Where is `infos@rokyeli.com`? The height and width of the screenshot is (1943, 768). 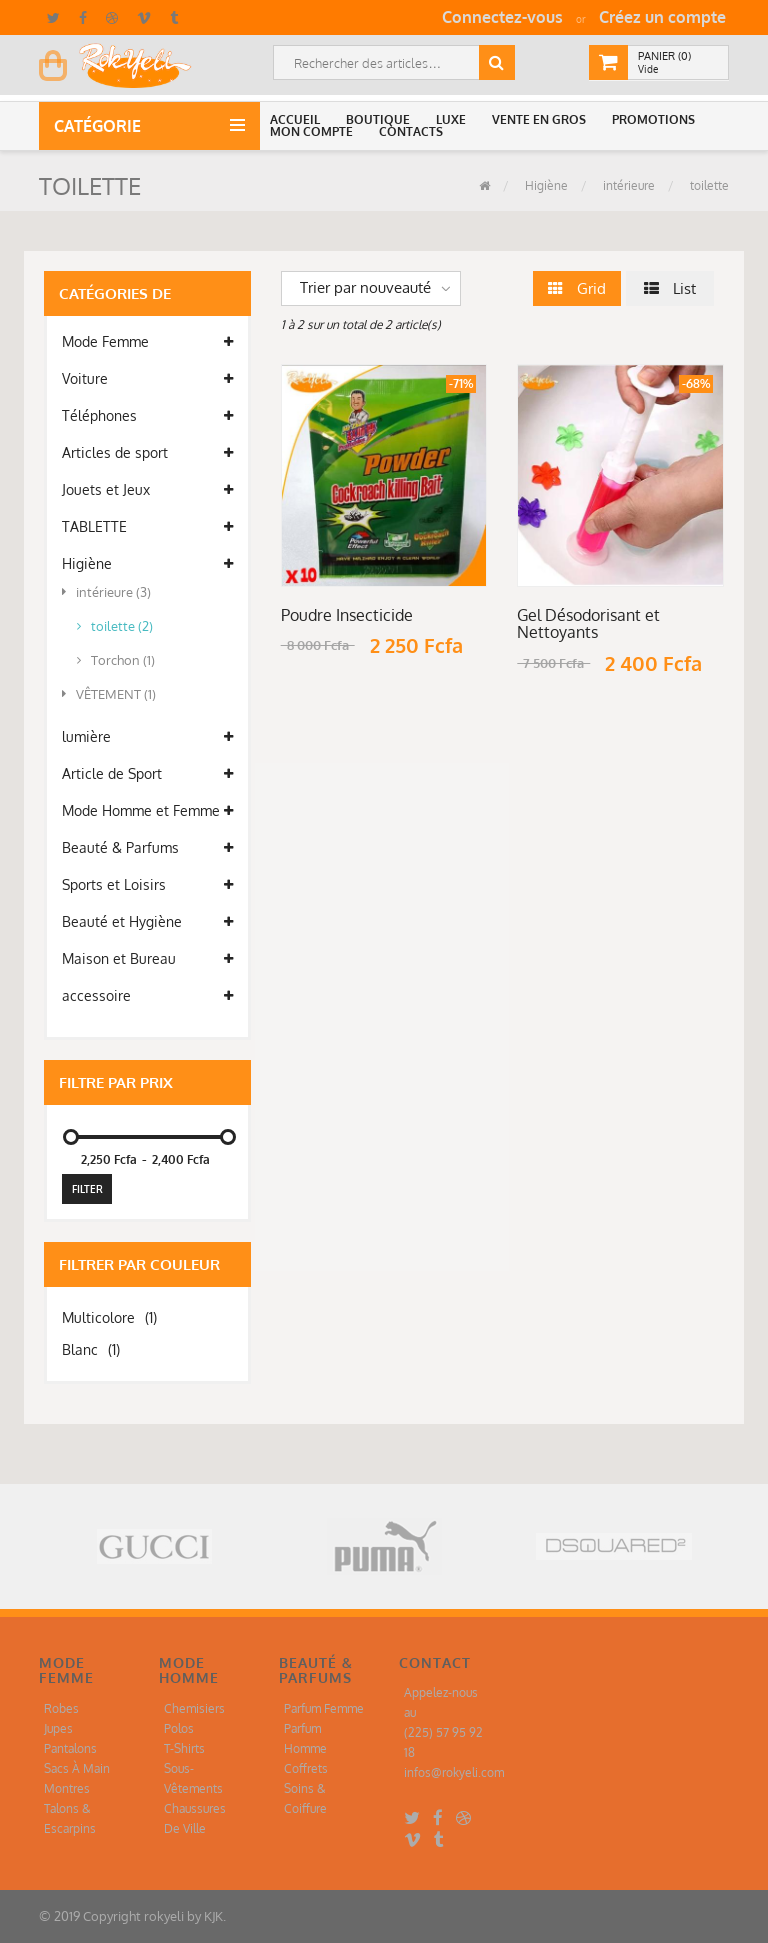 infos@rokyeli.com is located at coordinates (454, 1772).